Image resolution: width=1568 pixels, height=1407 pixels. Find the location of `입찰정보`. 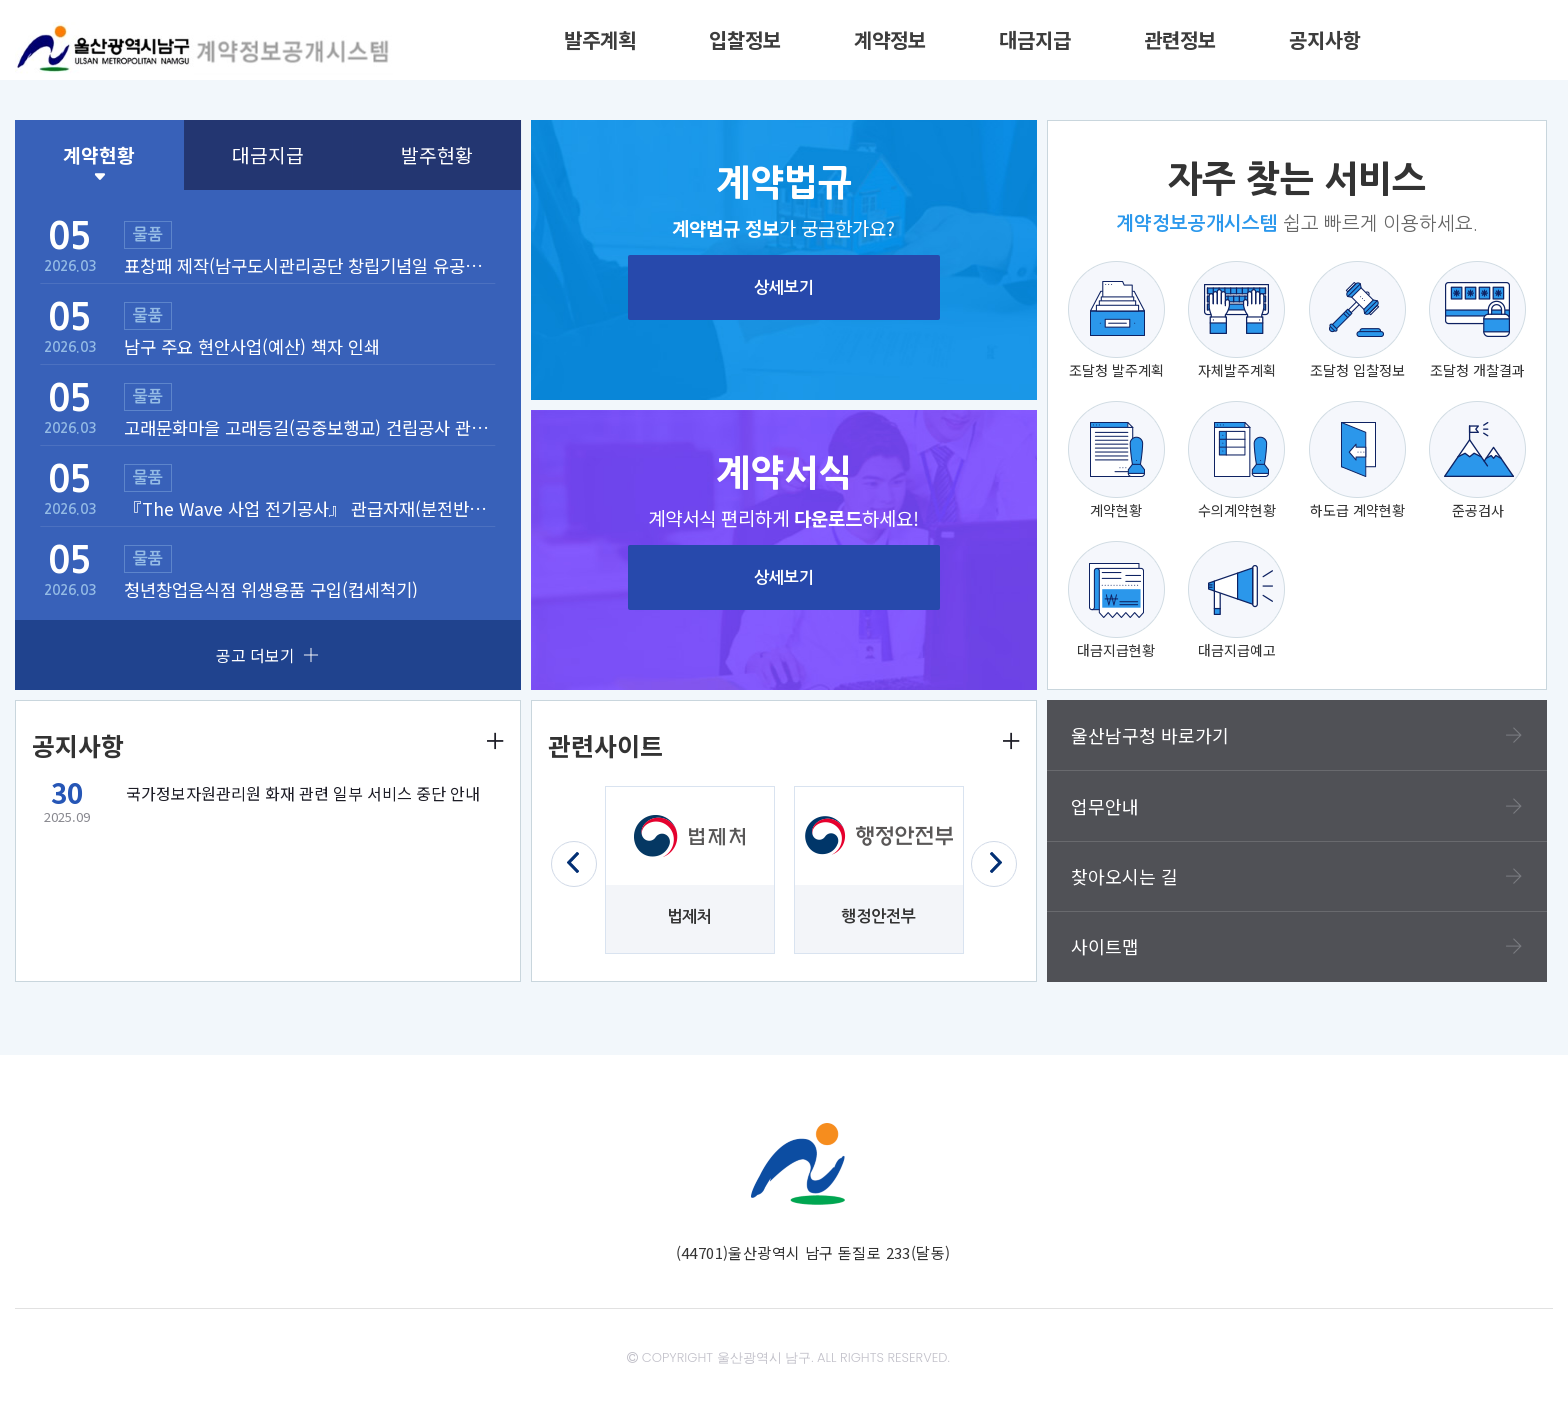

입찰정보 is located at coordinates (745, 39).